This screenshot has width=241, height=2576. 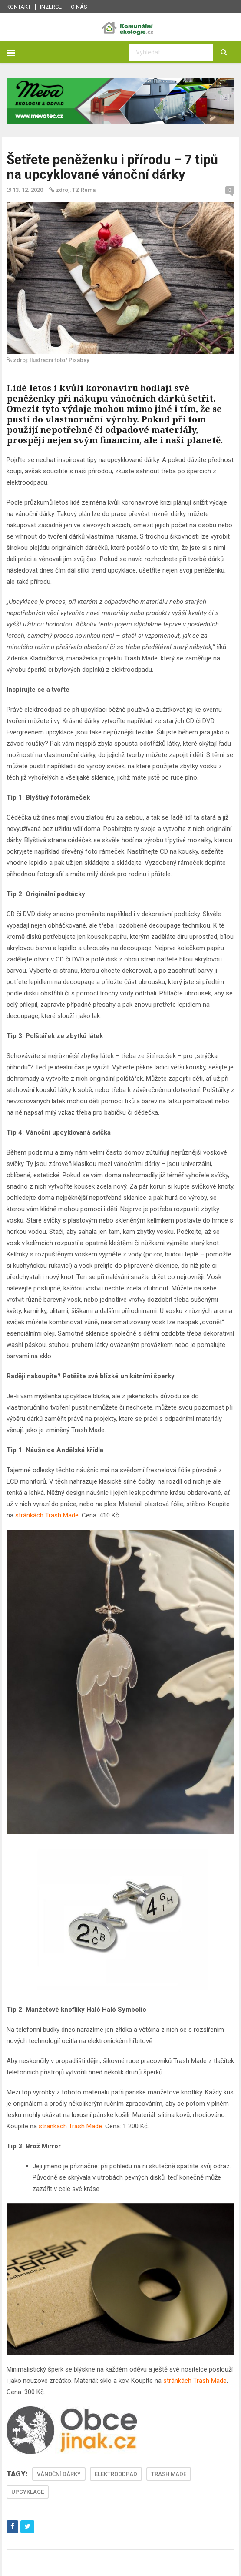 What do you see at coordinates (47, 1515) in the screenshot?
I see `stránkách Trash Made` at bounding box center [47, 1515].